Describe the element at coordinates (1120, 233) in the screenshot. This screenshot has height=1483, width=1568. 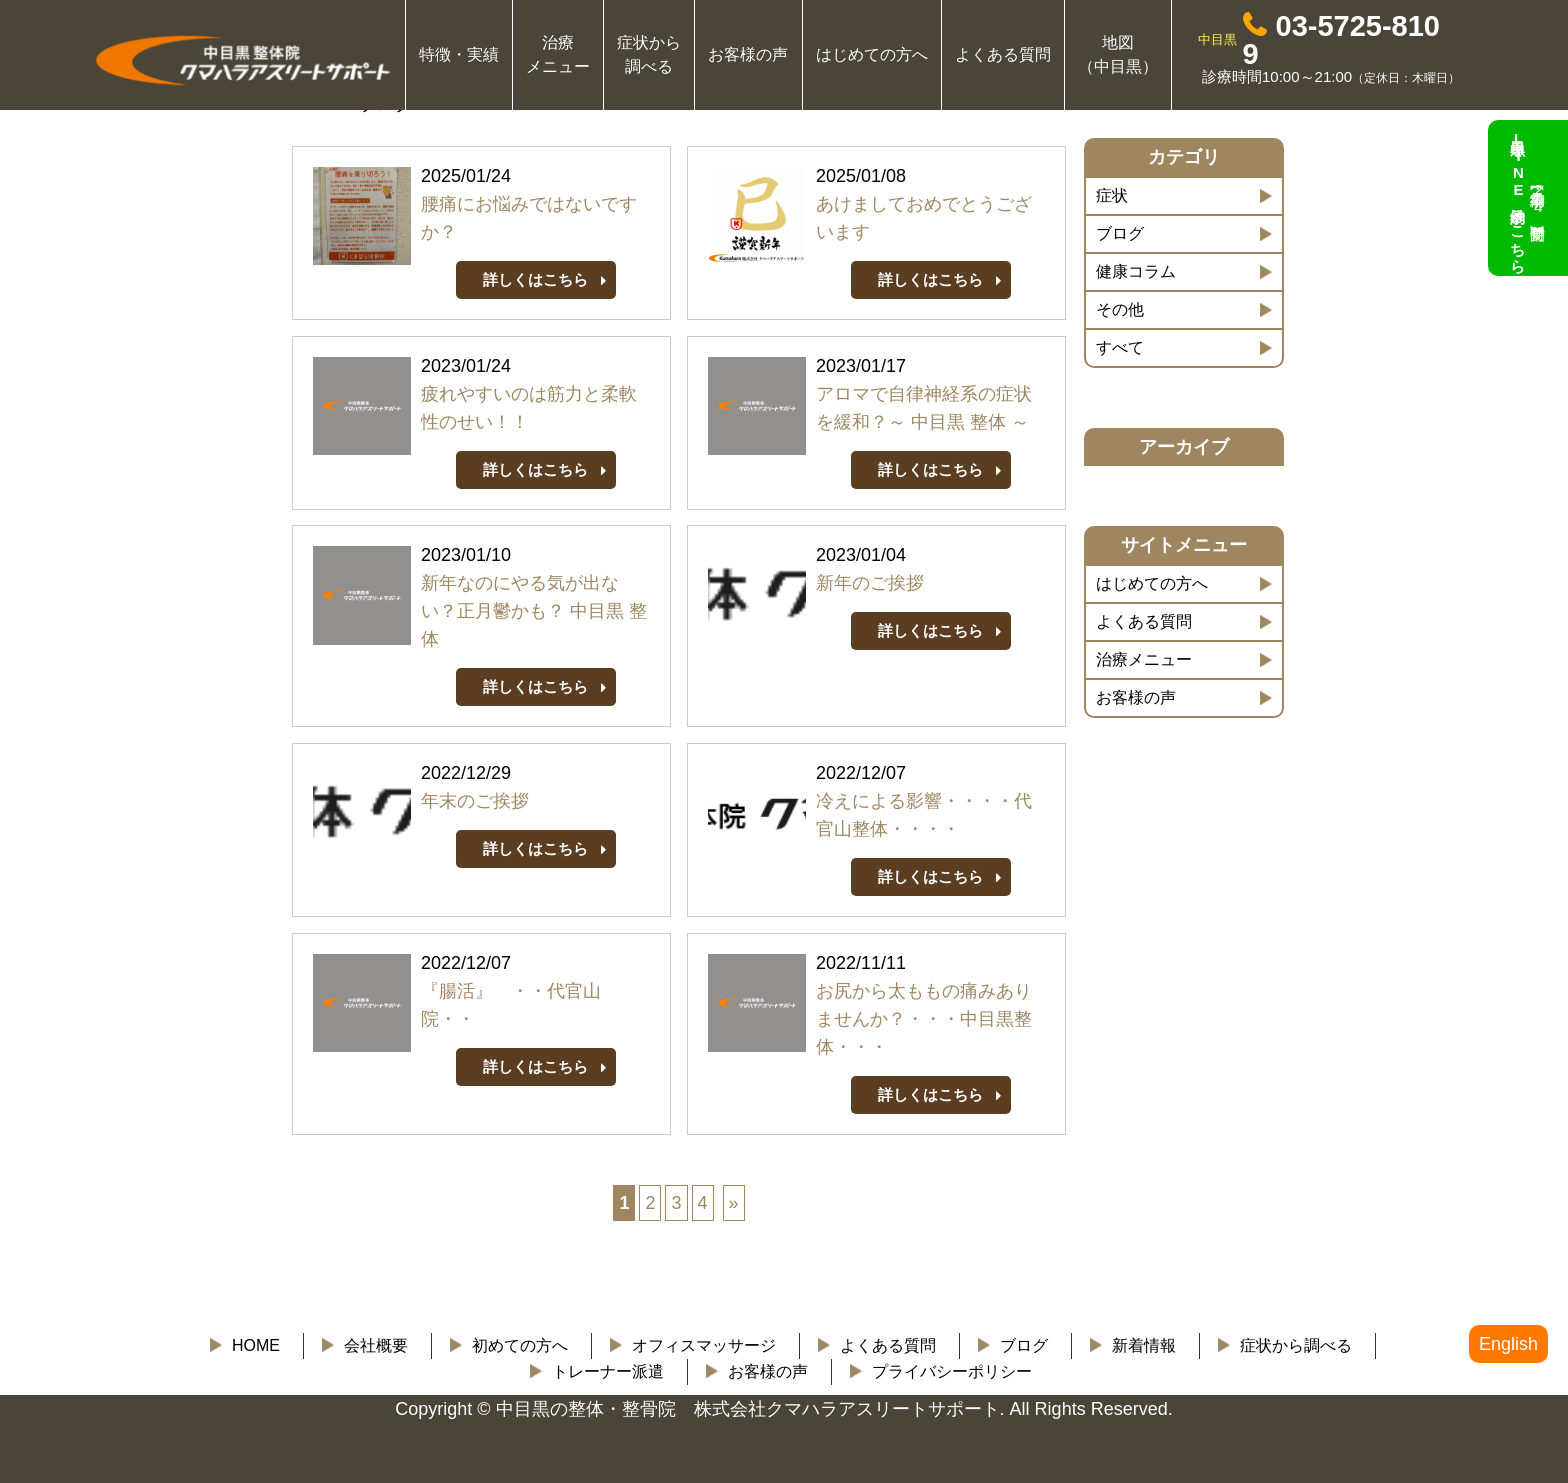
I see `ブログ` at that location.